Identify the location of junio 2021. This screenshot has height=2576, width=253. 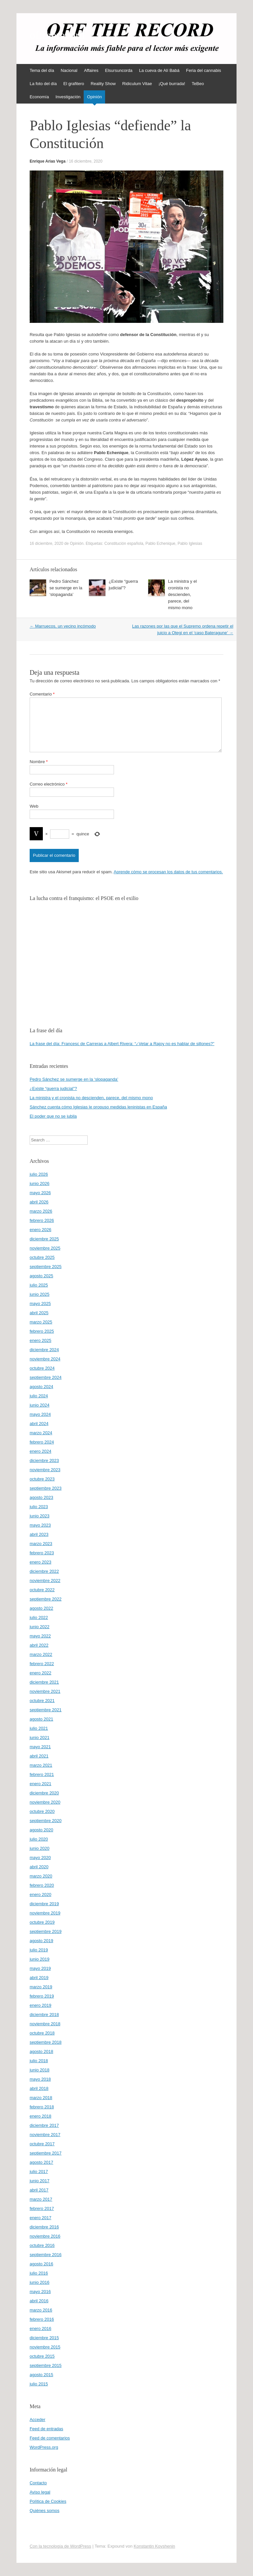
(39, 1737).